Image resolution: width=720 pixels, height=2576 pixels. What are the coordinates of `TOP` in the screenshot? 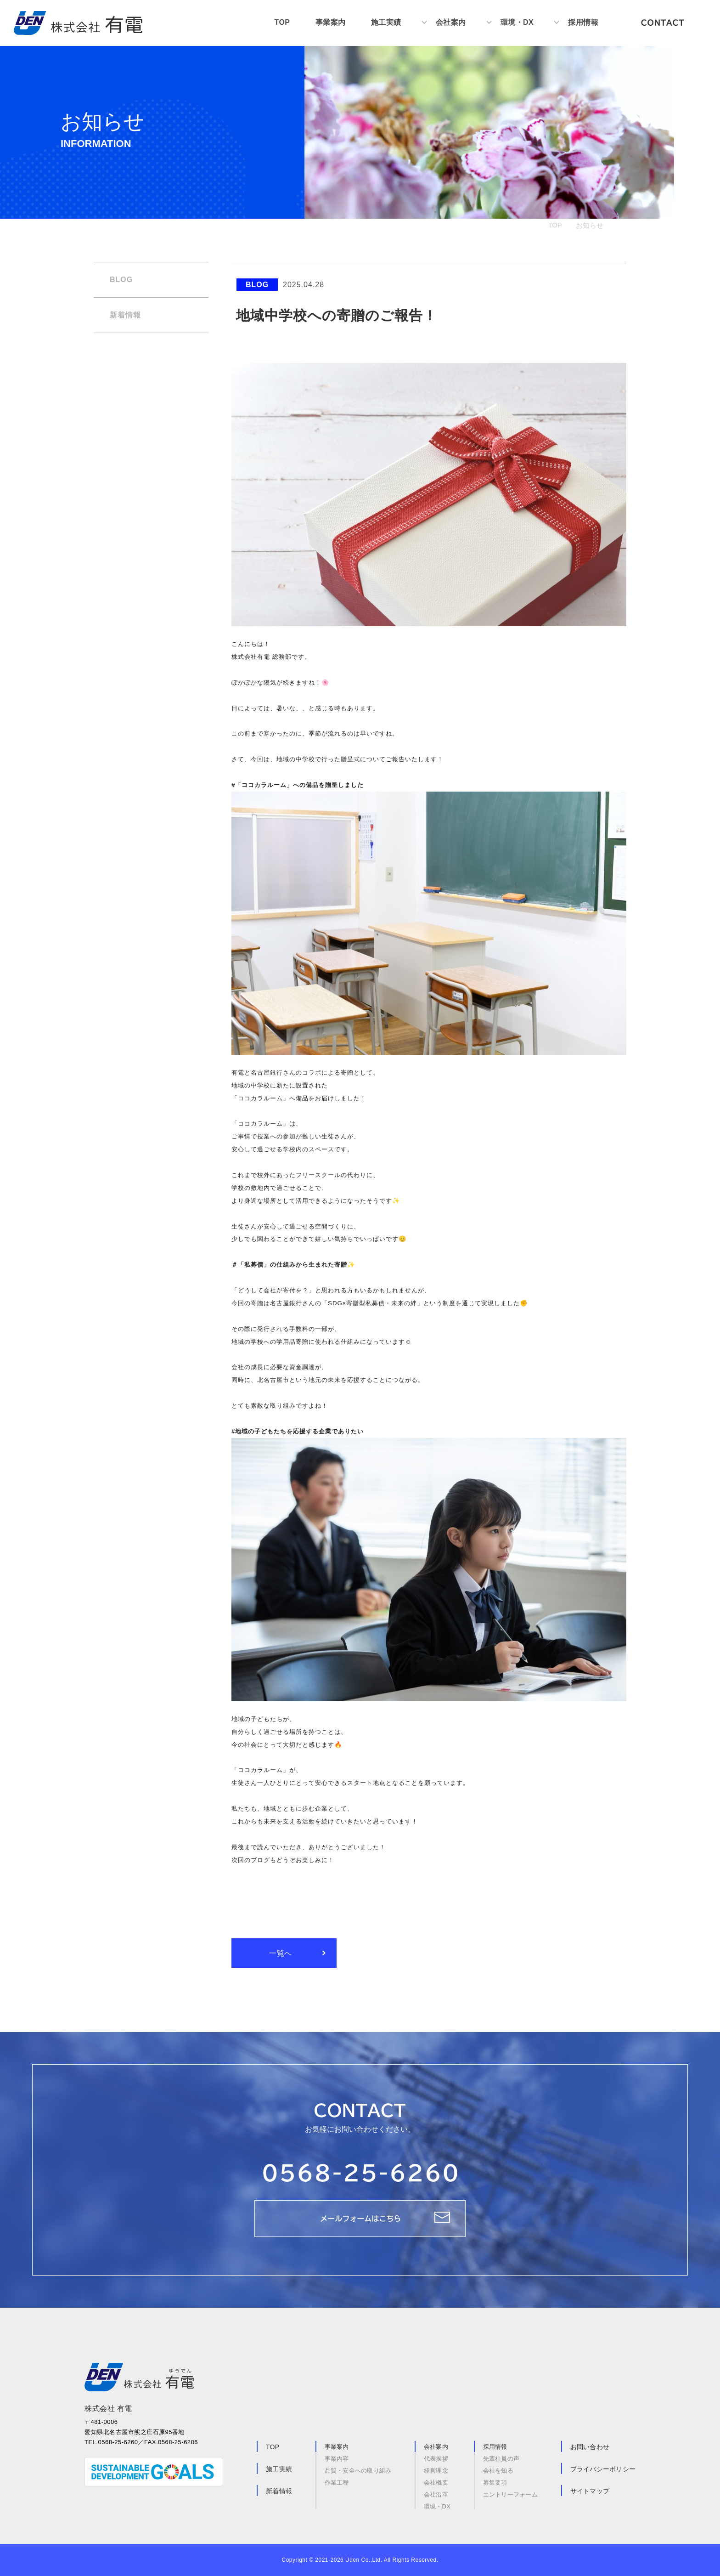 It's located at (282, 23).